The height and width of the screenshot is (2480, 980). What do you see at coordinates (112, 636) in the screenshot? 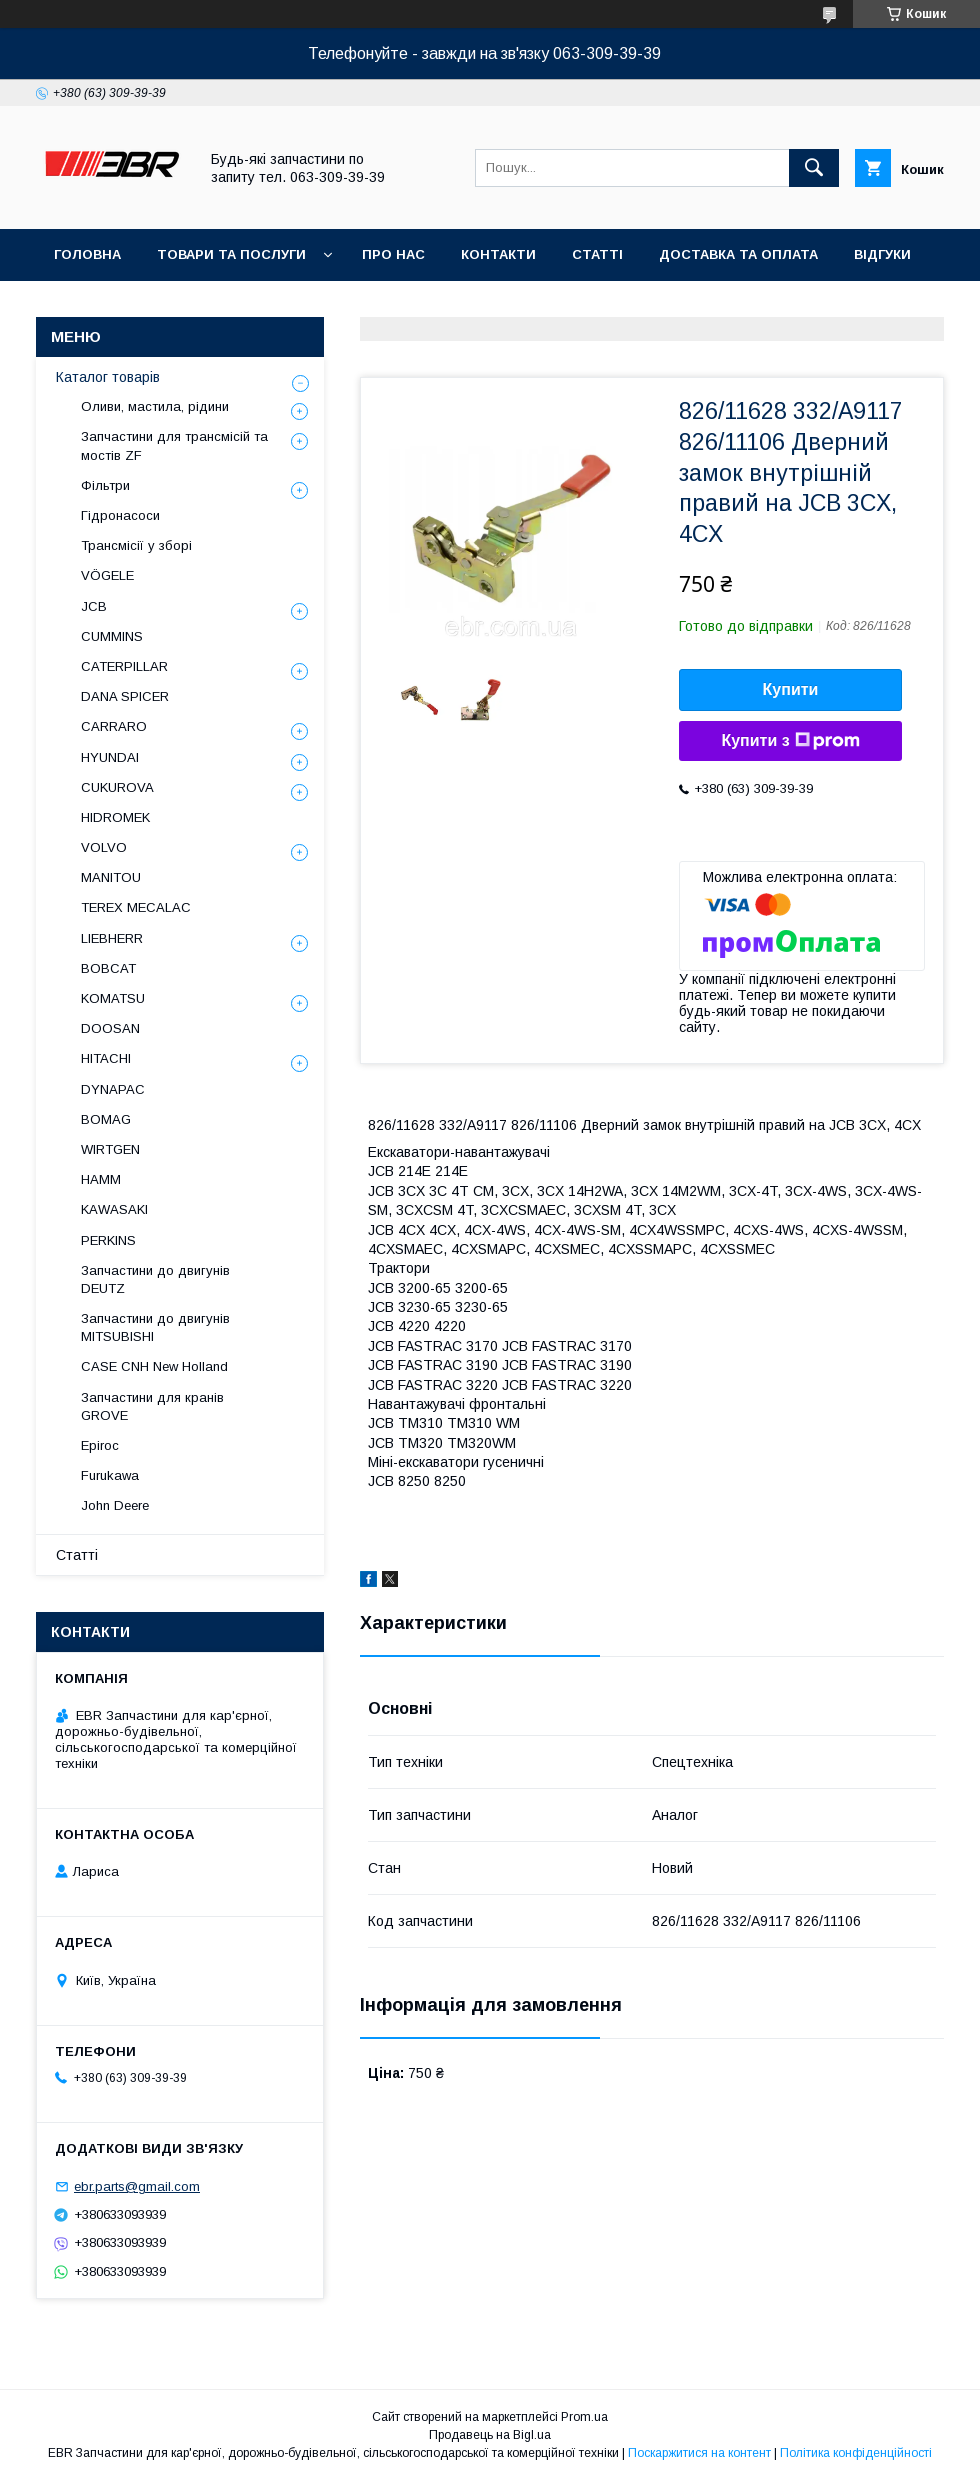
I see `CUMMINS` at bounding box center [112, 636].